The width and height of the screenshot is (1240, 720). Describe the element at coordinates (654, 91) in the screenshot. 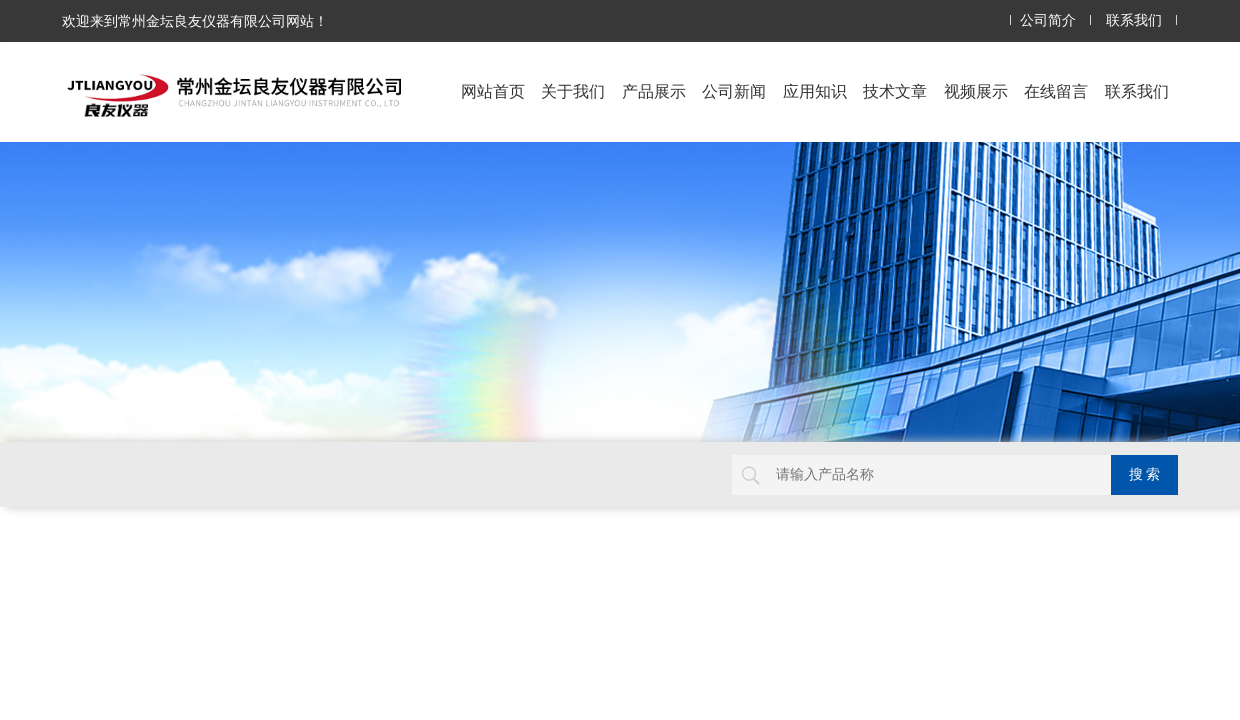

I see `产品展示` at that location.